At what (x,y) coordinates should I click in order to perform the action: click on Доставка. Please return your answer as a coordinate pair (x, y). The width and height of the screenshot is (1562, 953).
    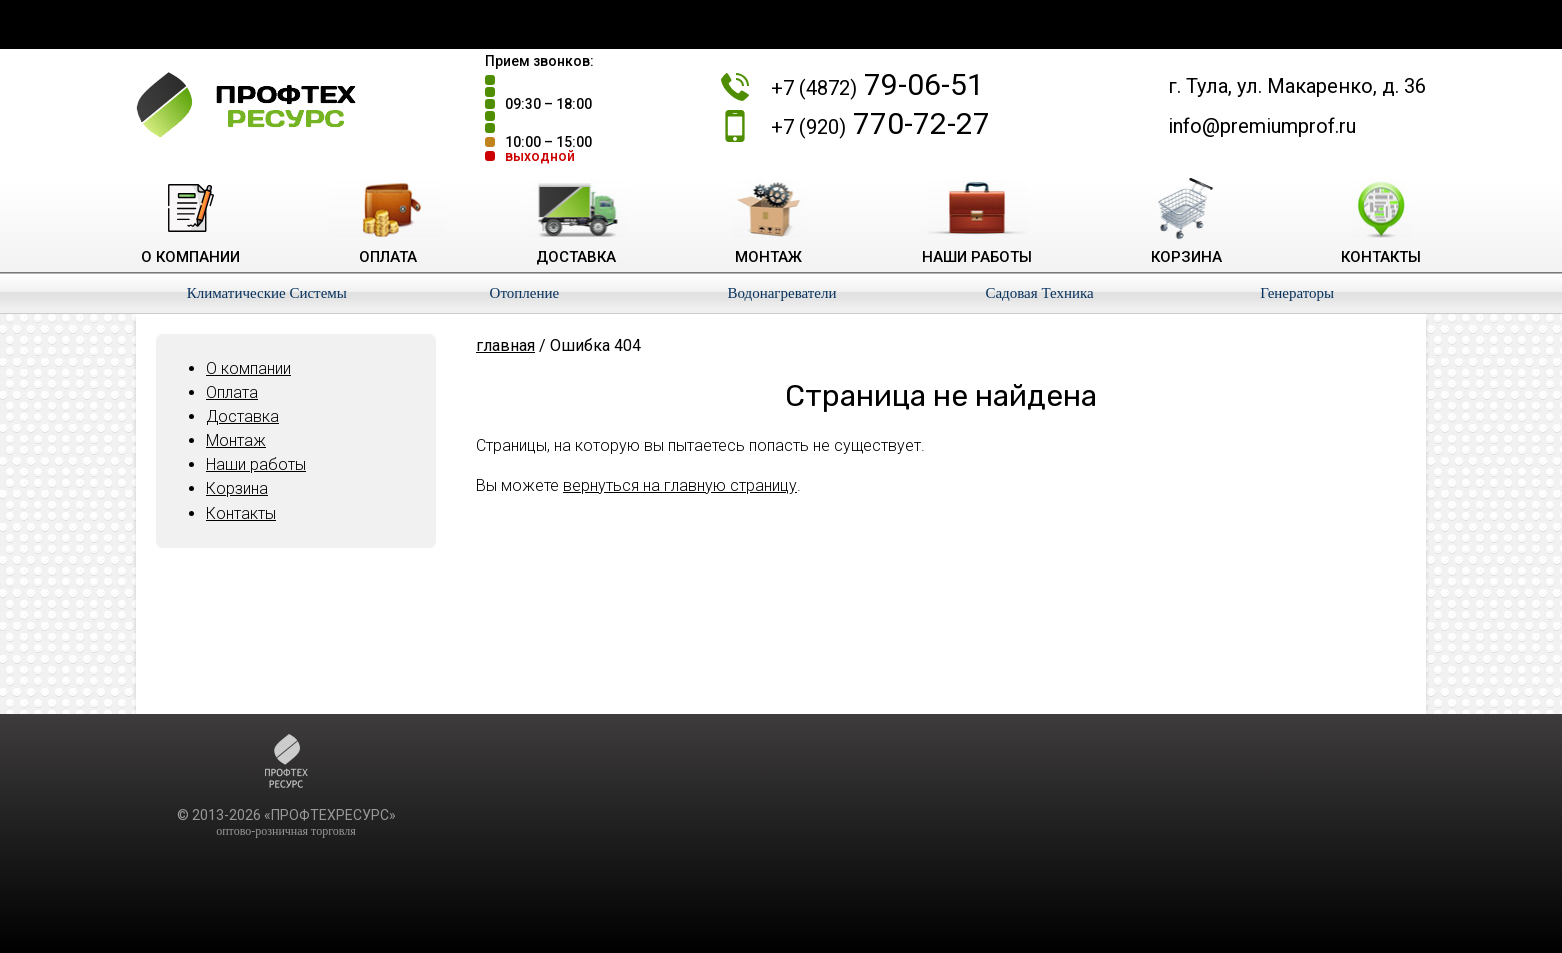
    Looking at the image, I should click on (242, 416).